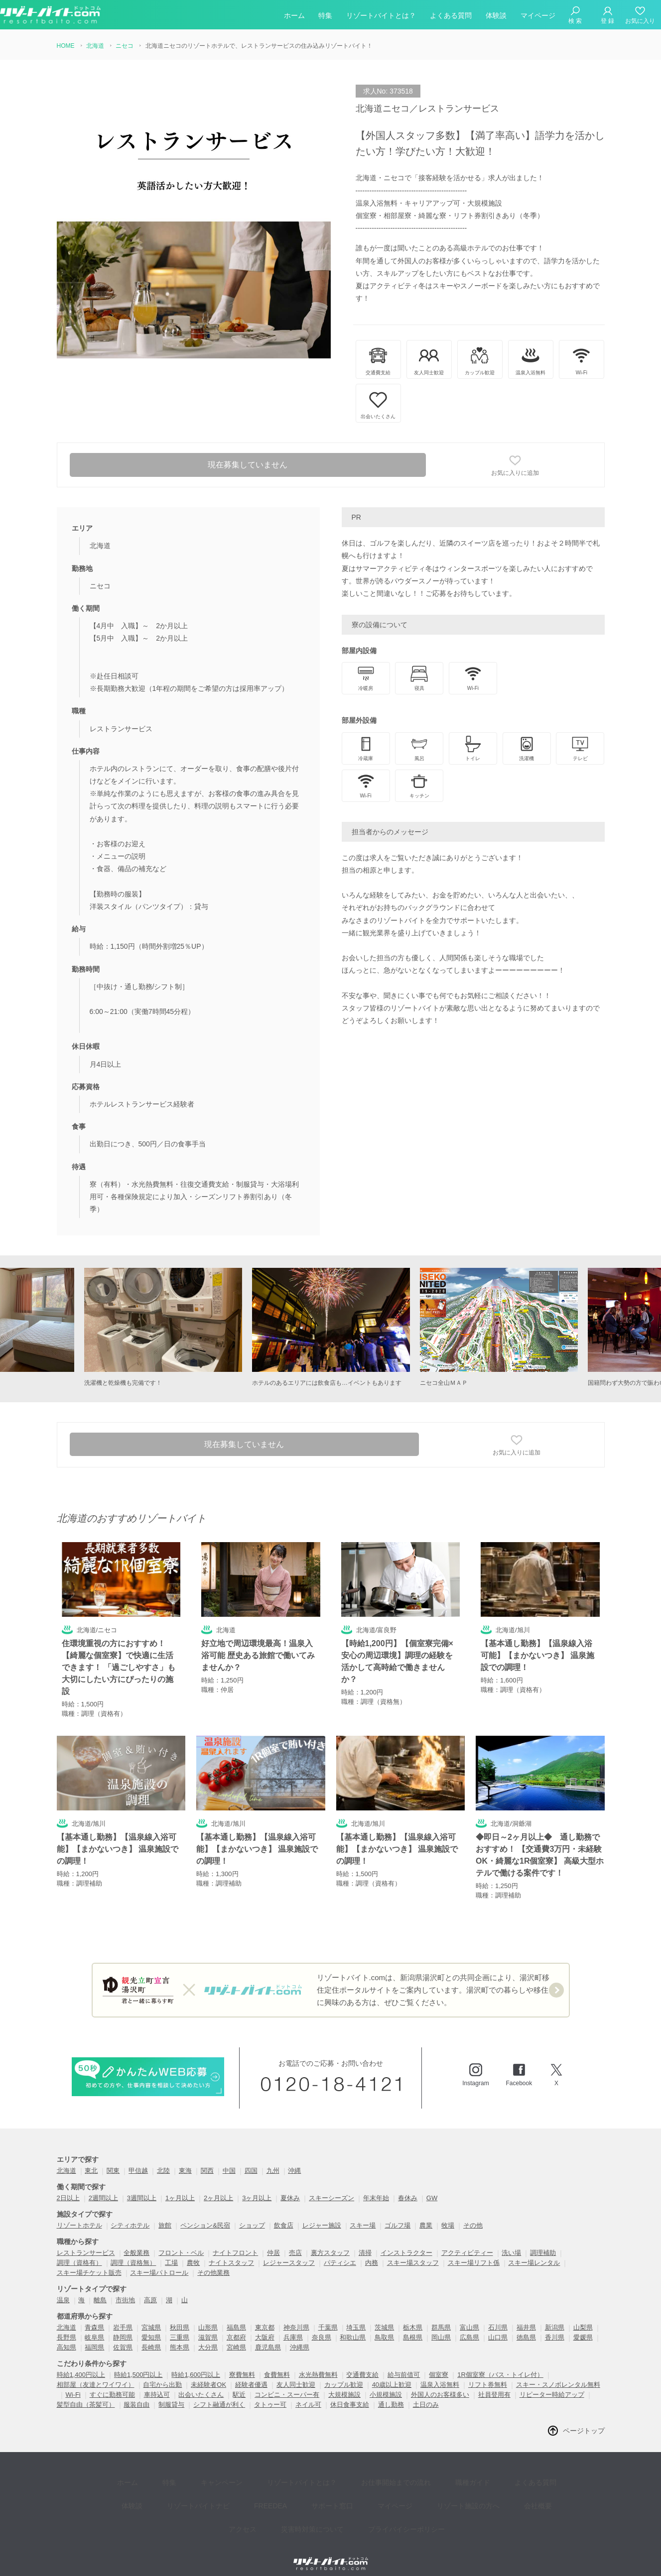 Image resolution: width=661 pixels, height=2576 pixels. Describe the element at coordinates (384, 2316) in the screenshot. I see `茨城県` at that location.